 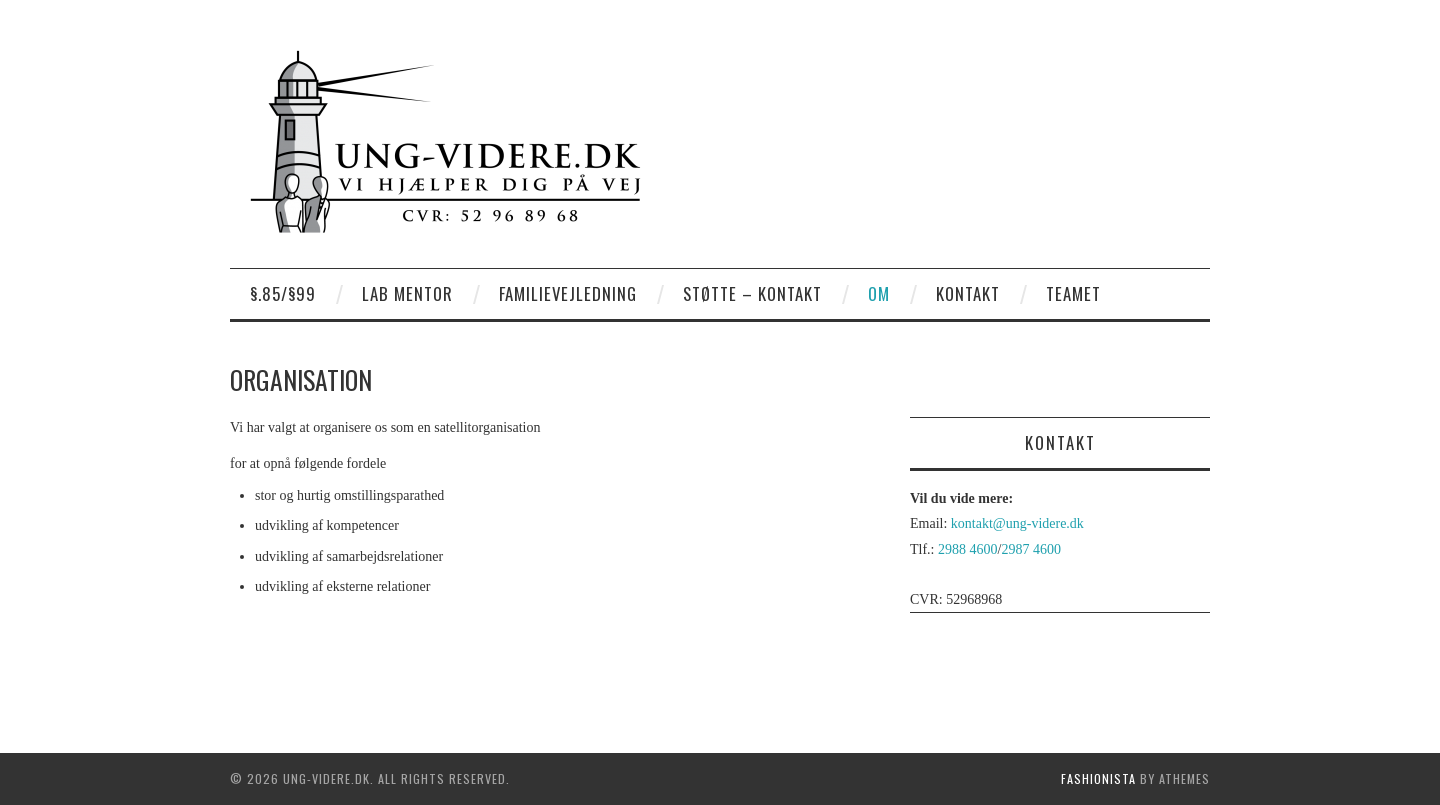 What do you see at coordinates (1017, 523) in the screenshot?
I see `kontakt@ung-videre.dk` at bounding box center [1017, 523].